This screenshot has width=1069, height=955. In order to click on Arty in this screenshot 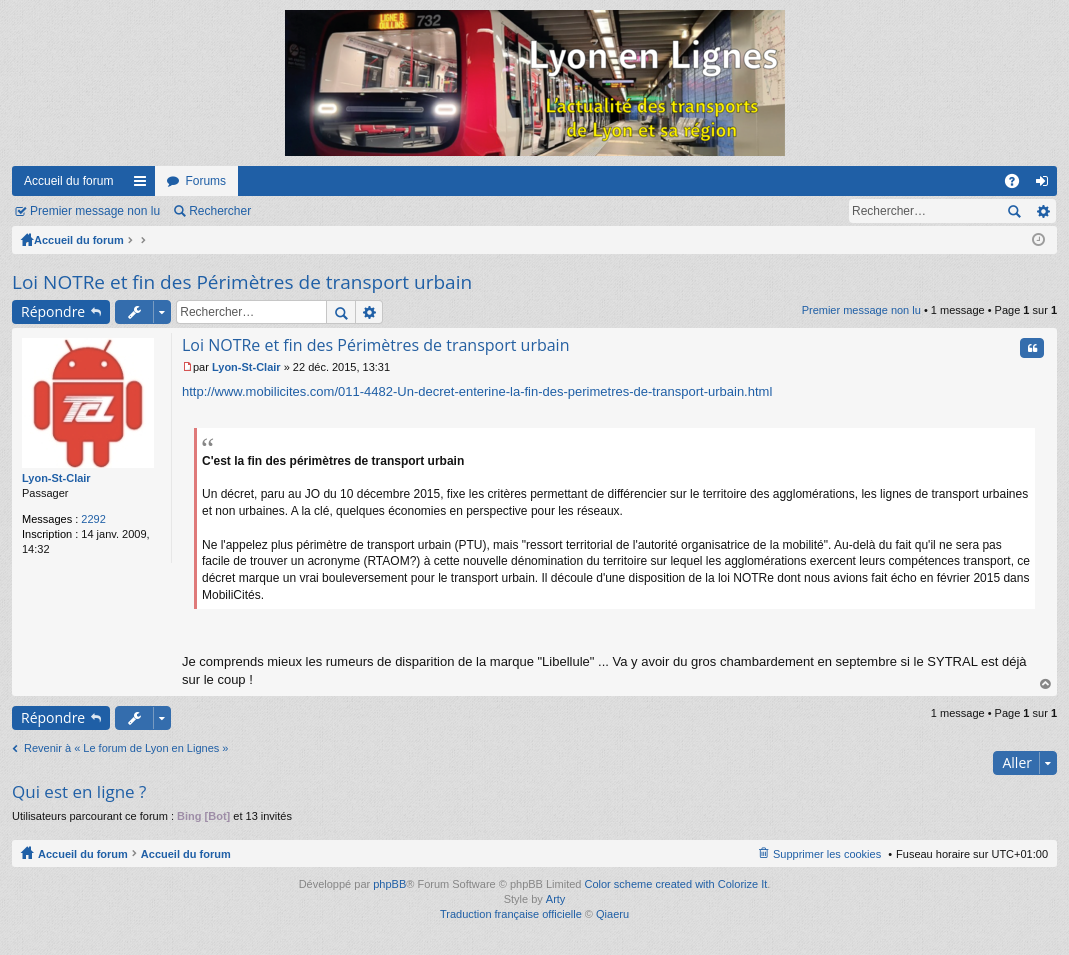, I will do `click(556, 899)`.